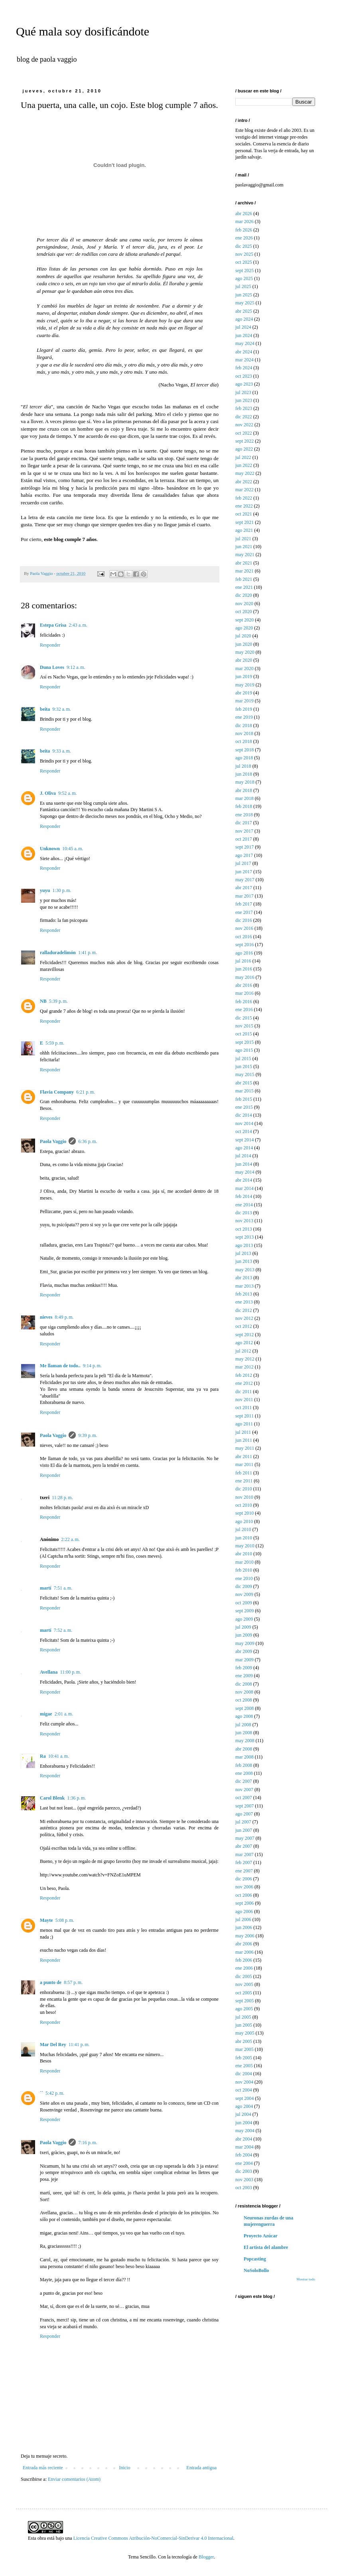 This screenshot has width=343, height=2576. What do you see at coordinates (243, 595) in the screenshot?
I see `dic 2020` at bounding box center [243, 595].